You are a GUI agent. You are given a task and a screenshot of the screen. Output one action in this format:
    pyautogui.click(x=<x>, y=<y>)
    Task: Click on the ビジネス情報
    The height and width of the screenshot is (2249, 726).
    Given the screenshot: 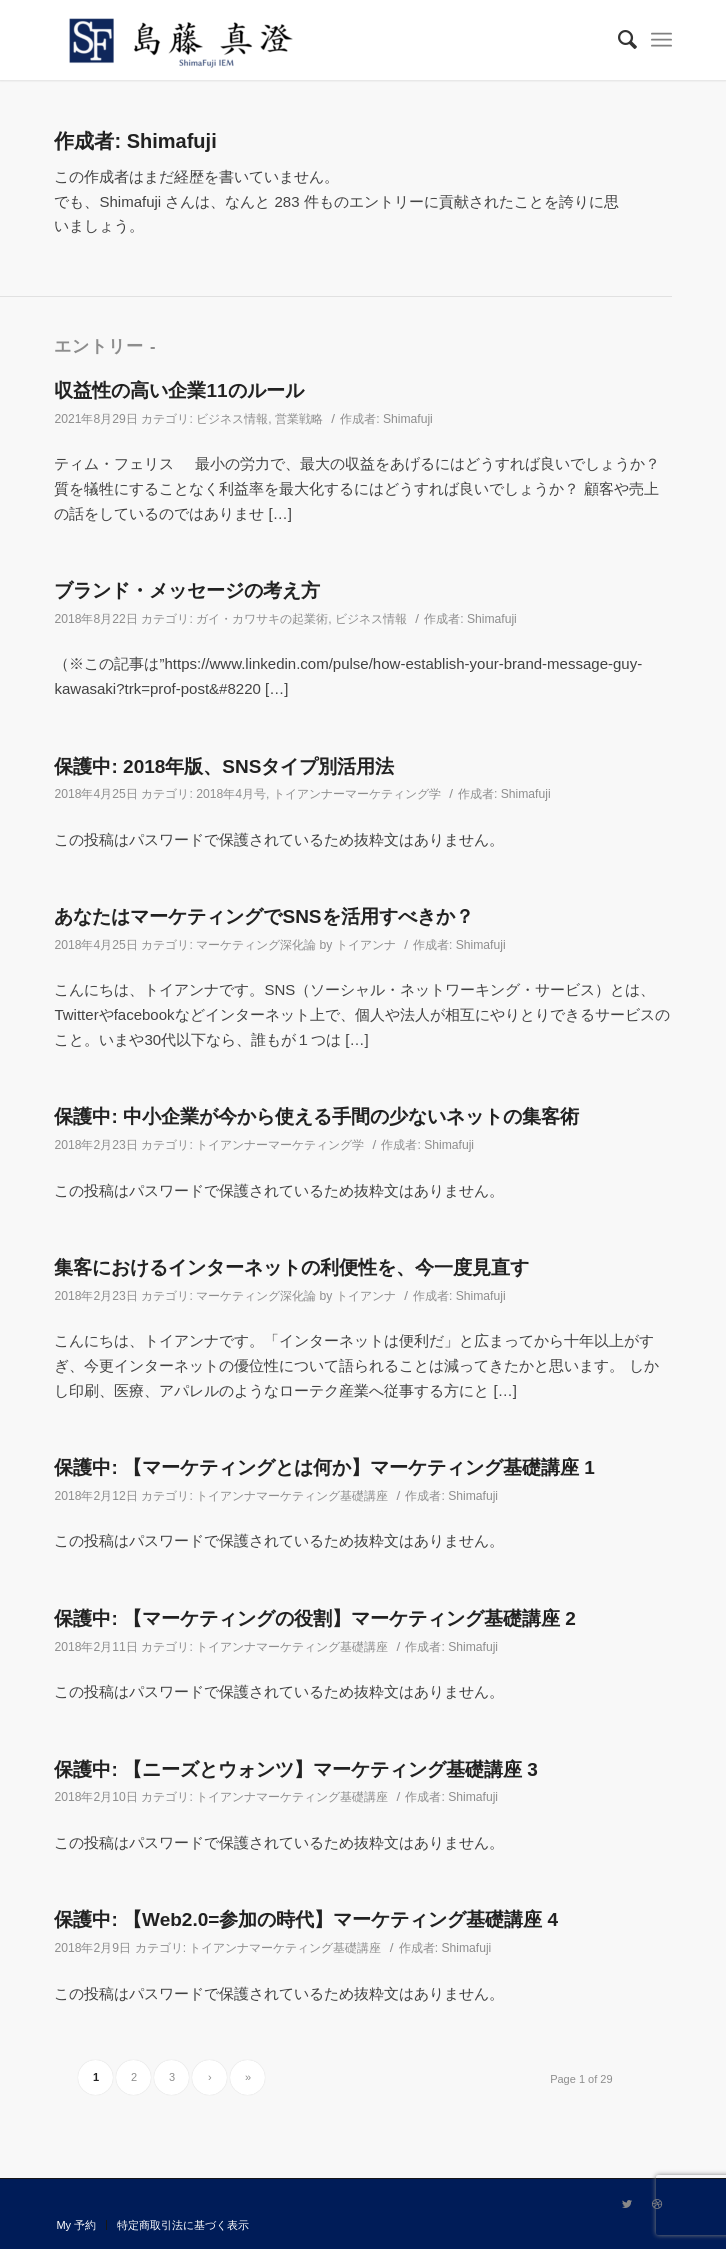 What is the action you would take?
    pyautogui.click(x=232, y=419)
    